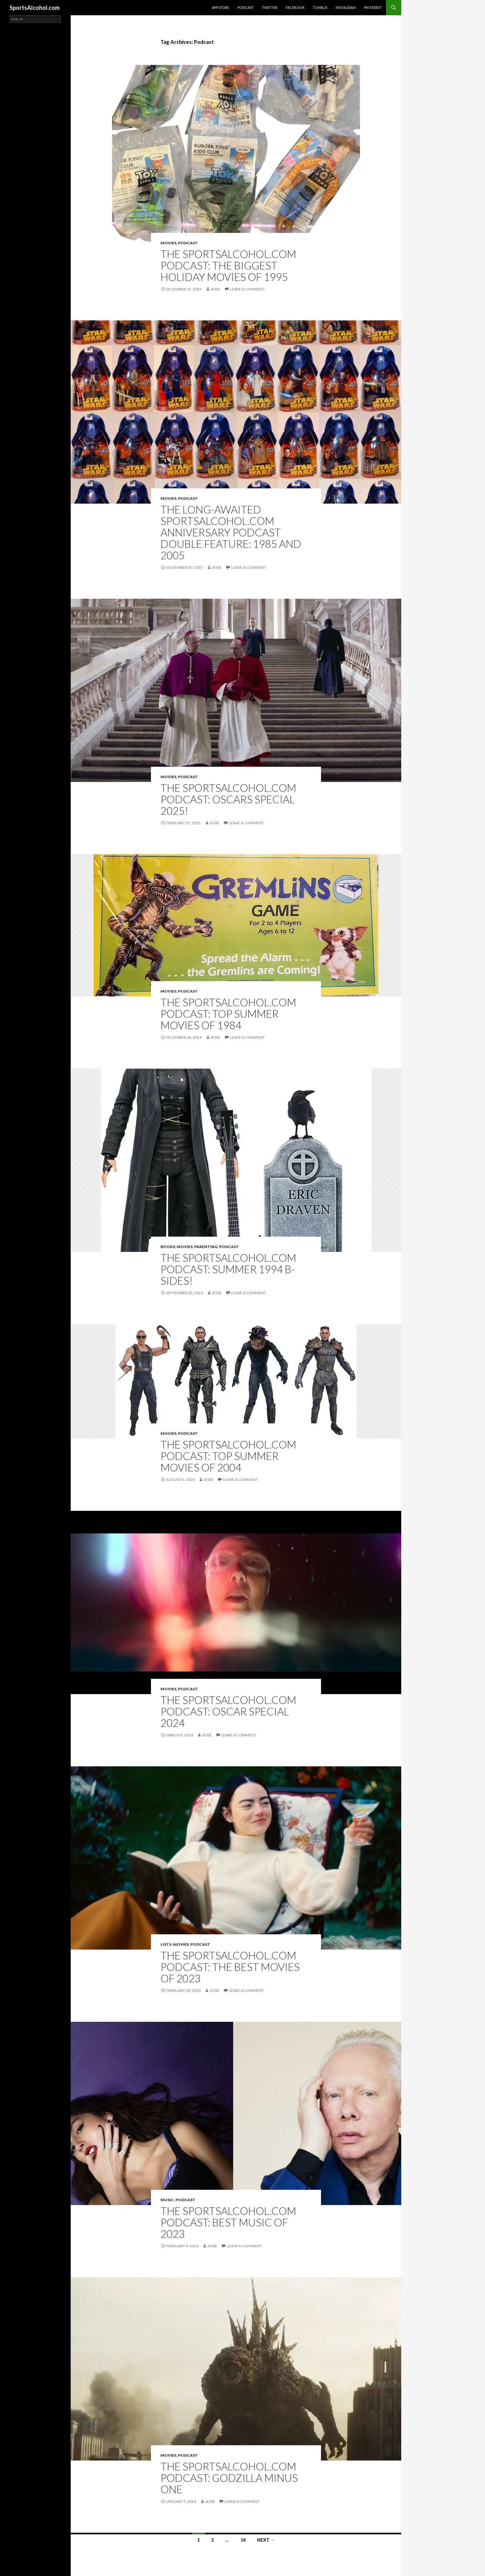 The width and height of the screenshot is (485, 2576). I want to click on Movies, so click(168, 243).